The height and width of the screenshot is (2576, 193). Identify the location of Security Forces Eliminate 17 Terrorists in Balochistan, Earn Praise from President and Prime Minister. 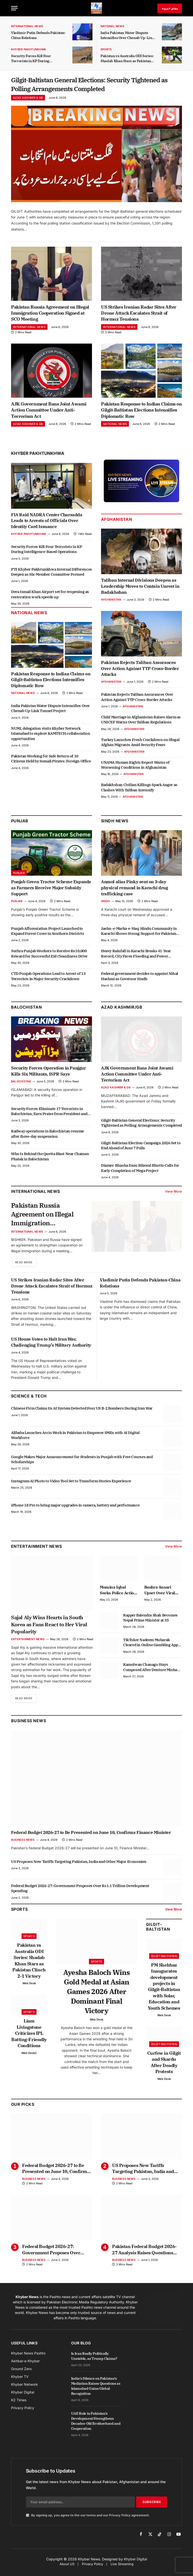
(49, 1115).